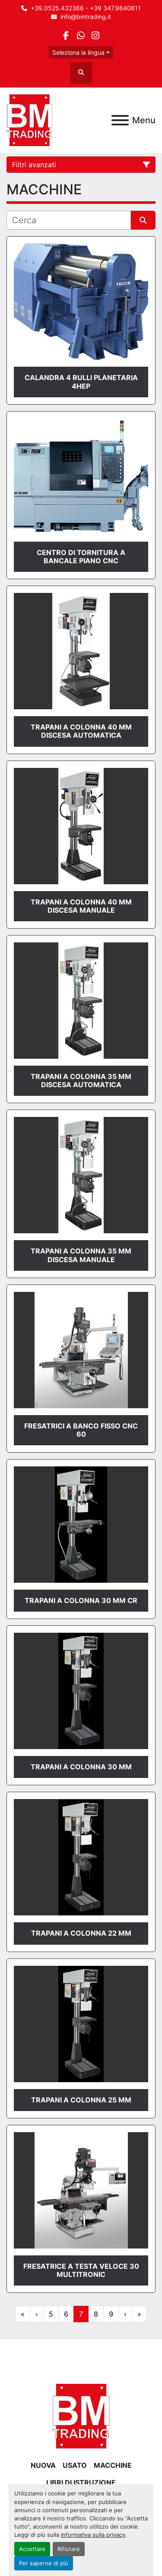 The image size is (162, 2576). What do you see at coordinates (96, 35) in the screenshot?
I see `[instagram]` at bounding box center [96, 35].